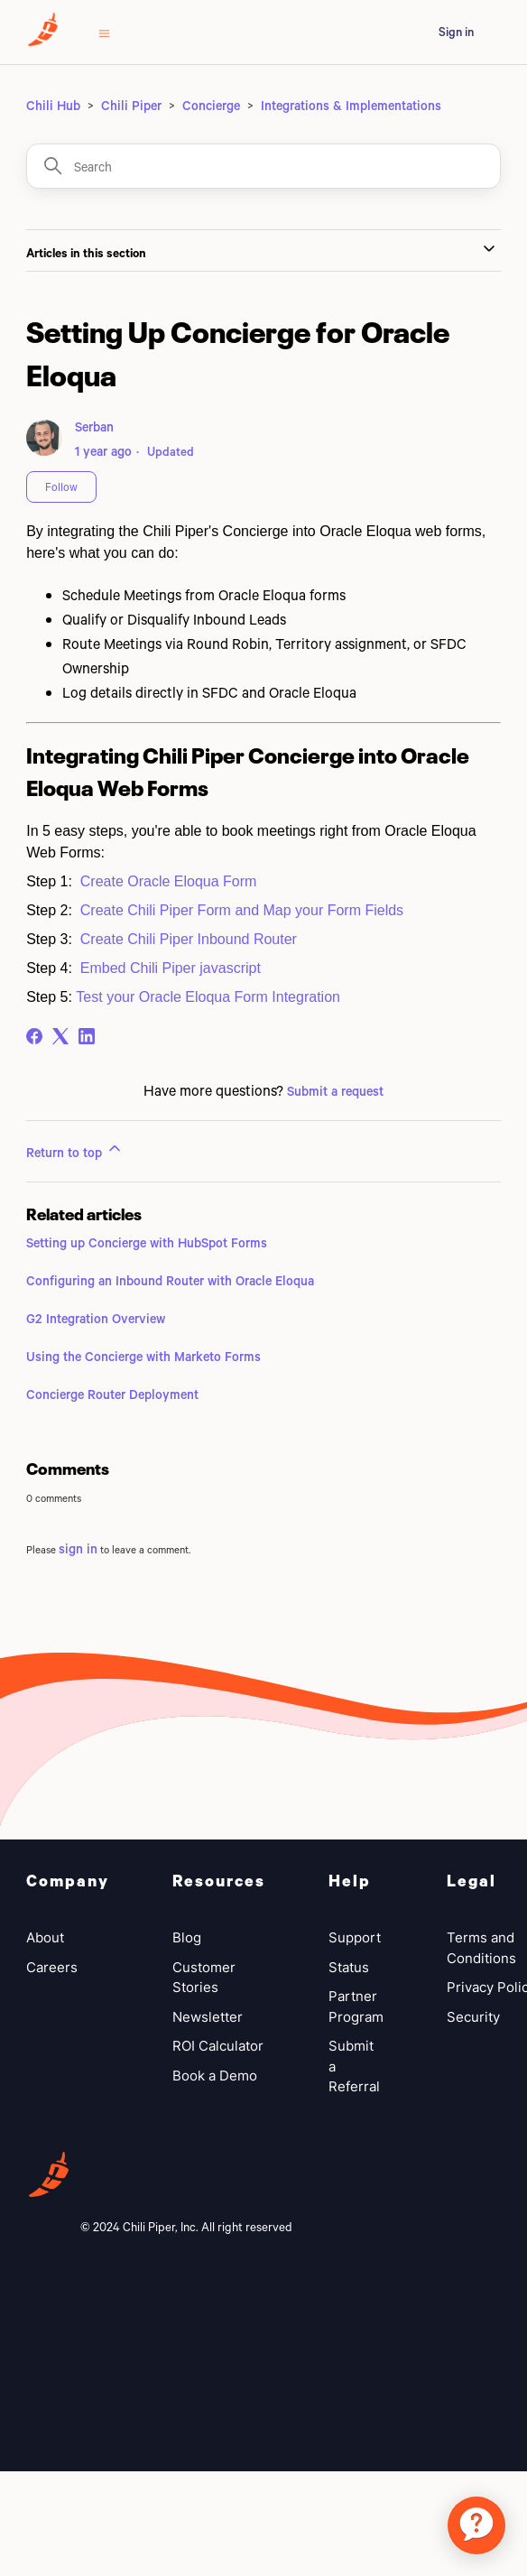 The height and width of the screenshot is (2576, 527). What do you see at coordinates (87, 1036) in the screenshot?
I see `[LinkedIn]` at bounding box center [87, 1036].